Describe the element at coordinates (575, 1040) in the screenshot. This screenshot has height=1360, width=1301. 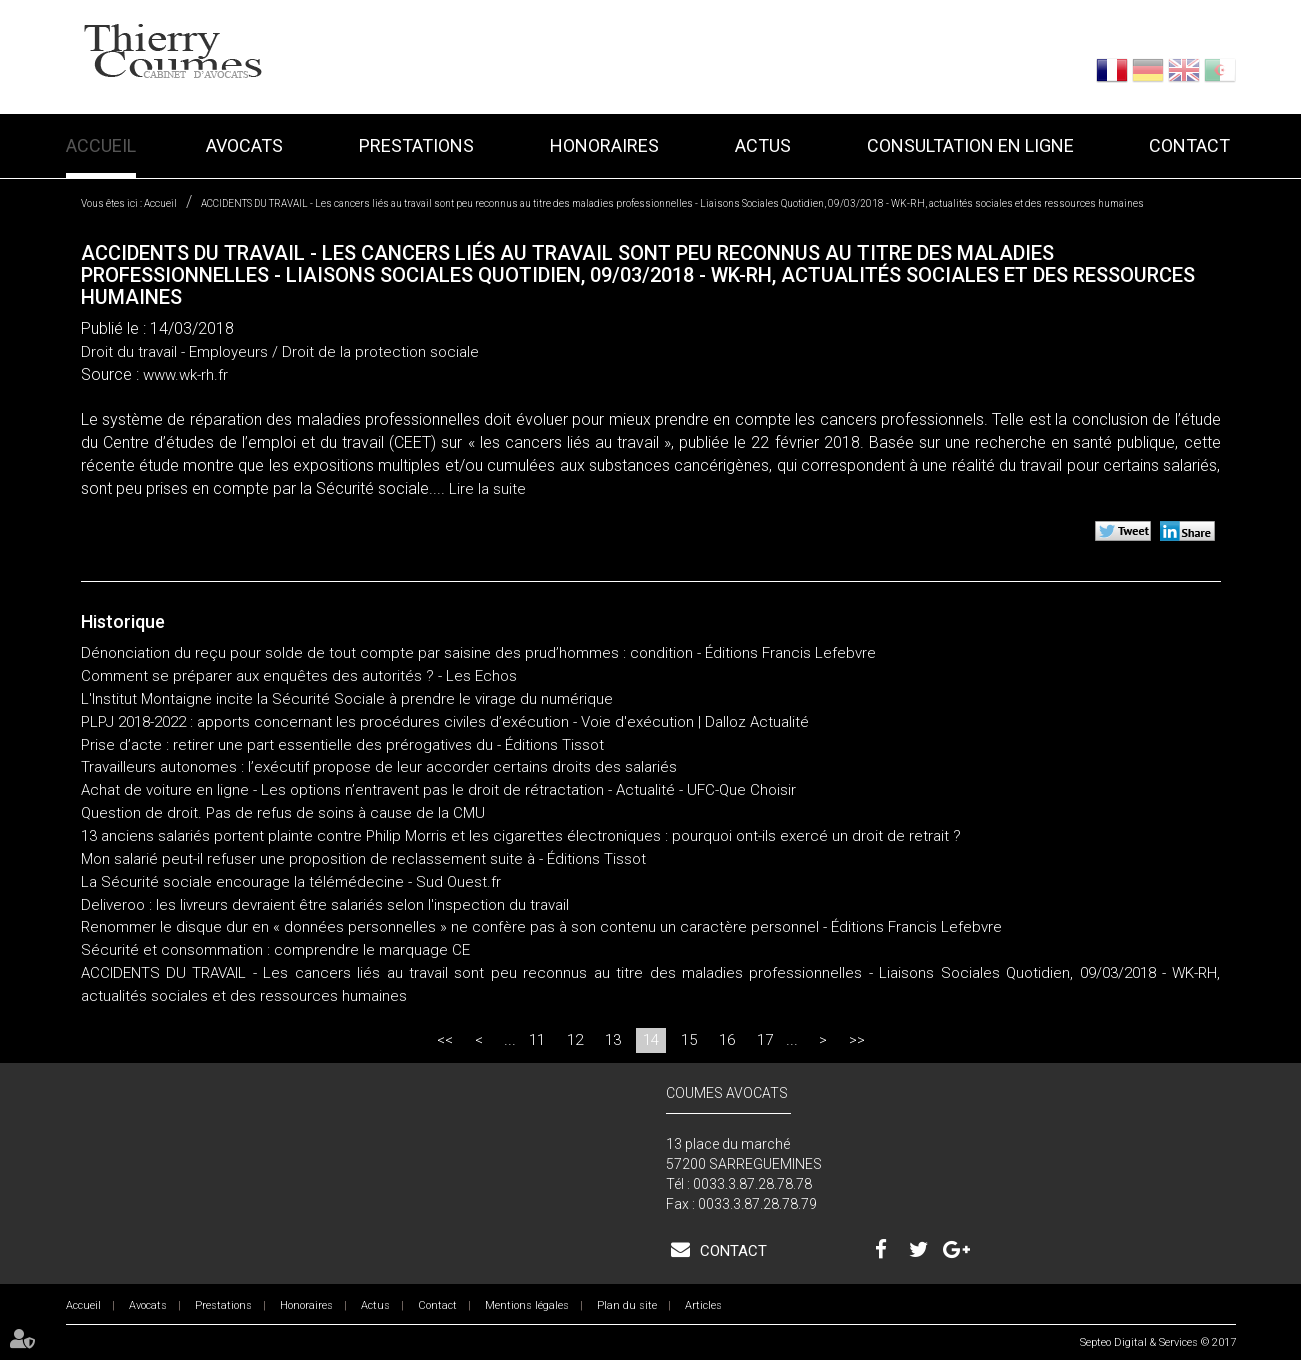
I see `12` at that location.